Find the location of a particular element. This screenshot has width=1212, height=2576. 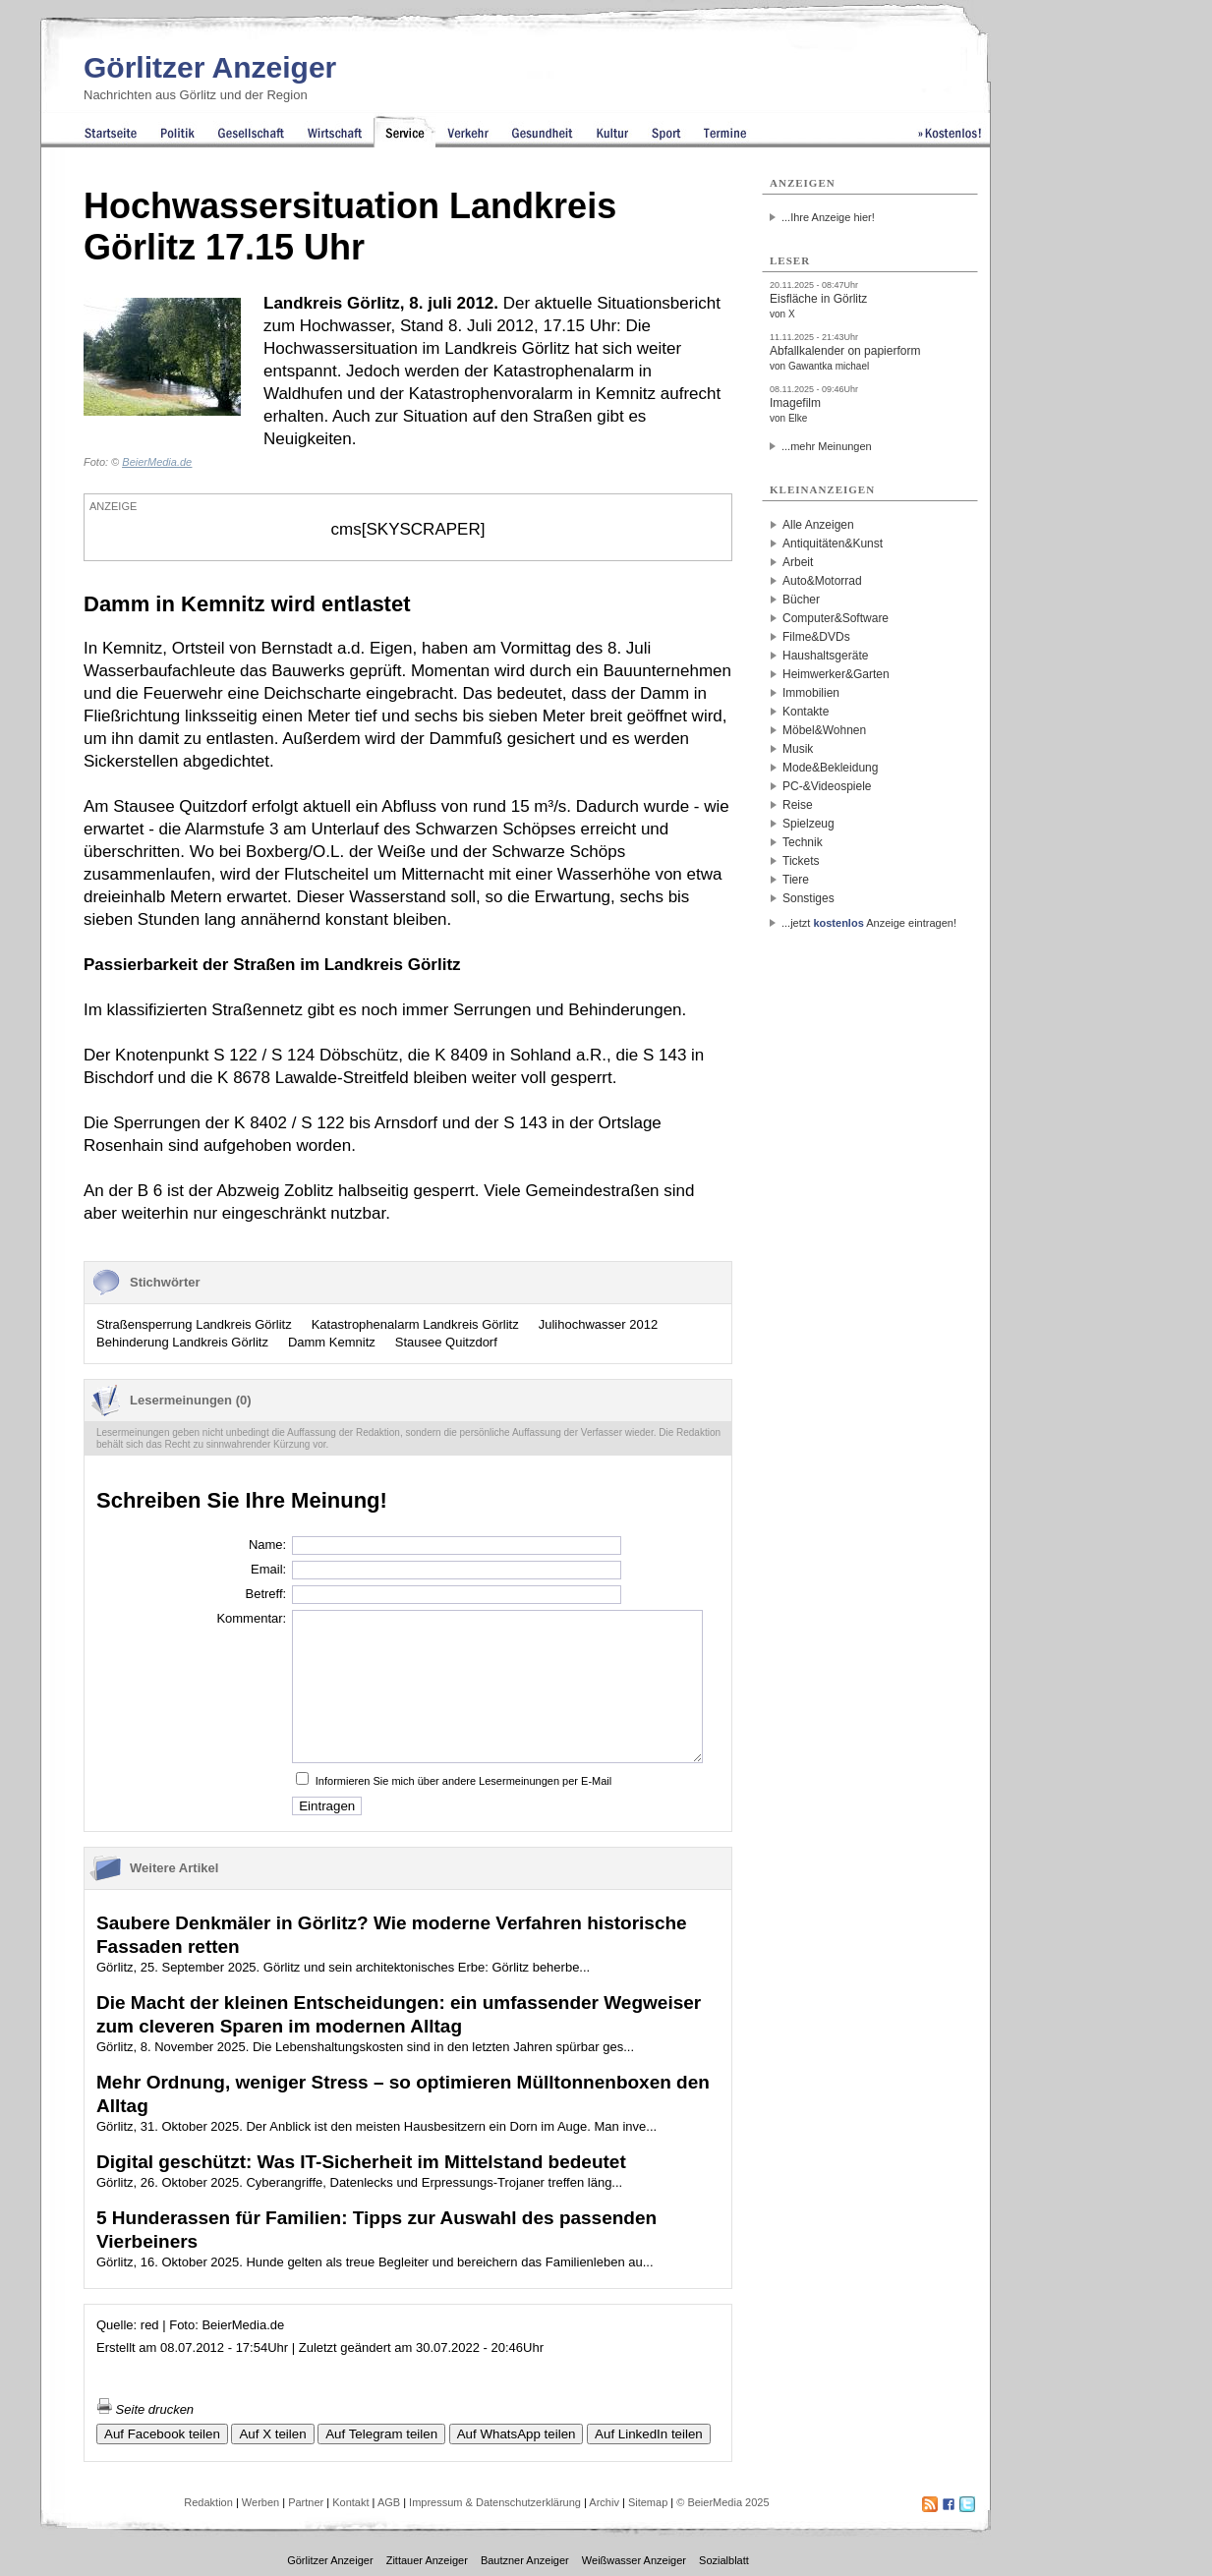

PC-&Videospiele is located at coordinates (827, 786).